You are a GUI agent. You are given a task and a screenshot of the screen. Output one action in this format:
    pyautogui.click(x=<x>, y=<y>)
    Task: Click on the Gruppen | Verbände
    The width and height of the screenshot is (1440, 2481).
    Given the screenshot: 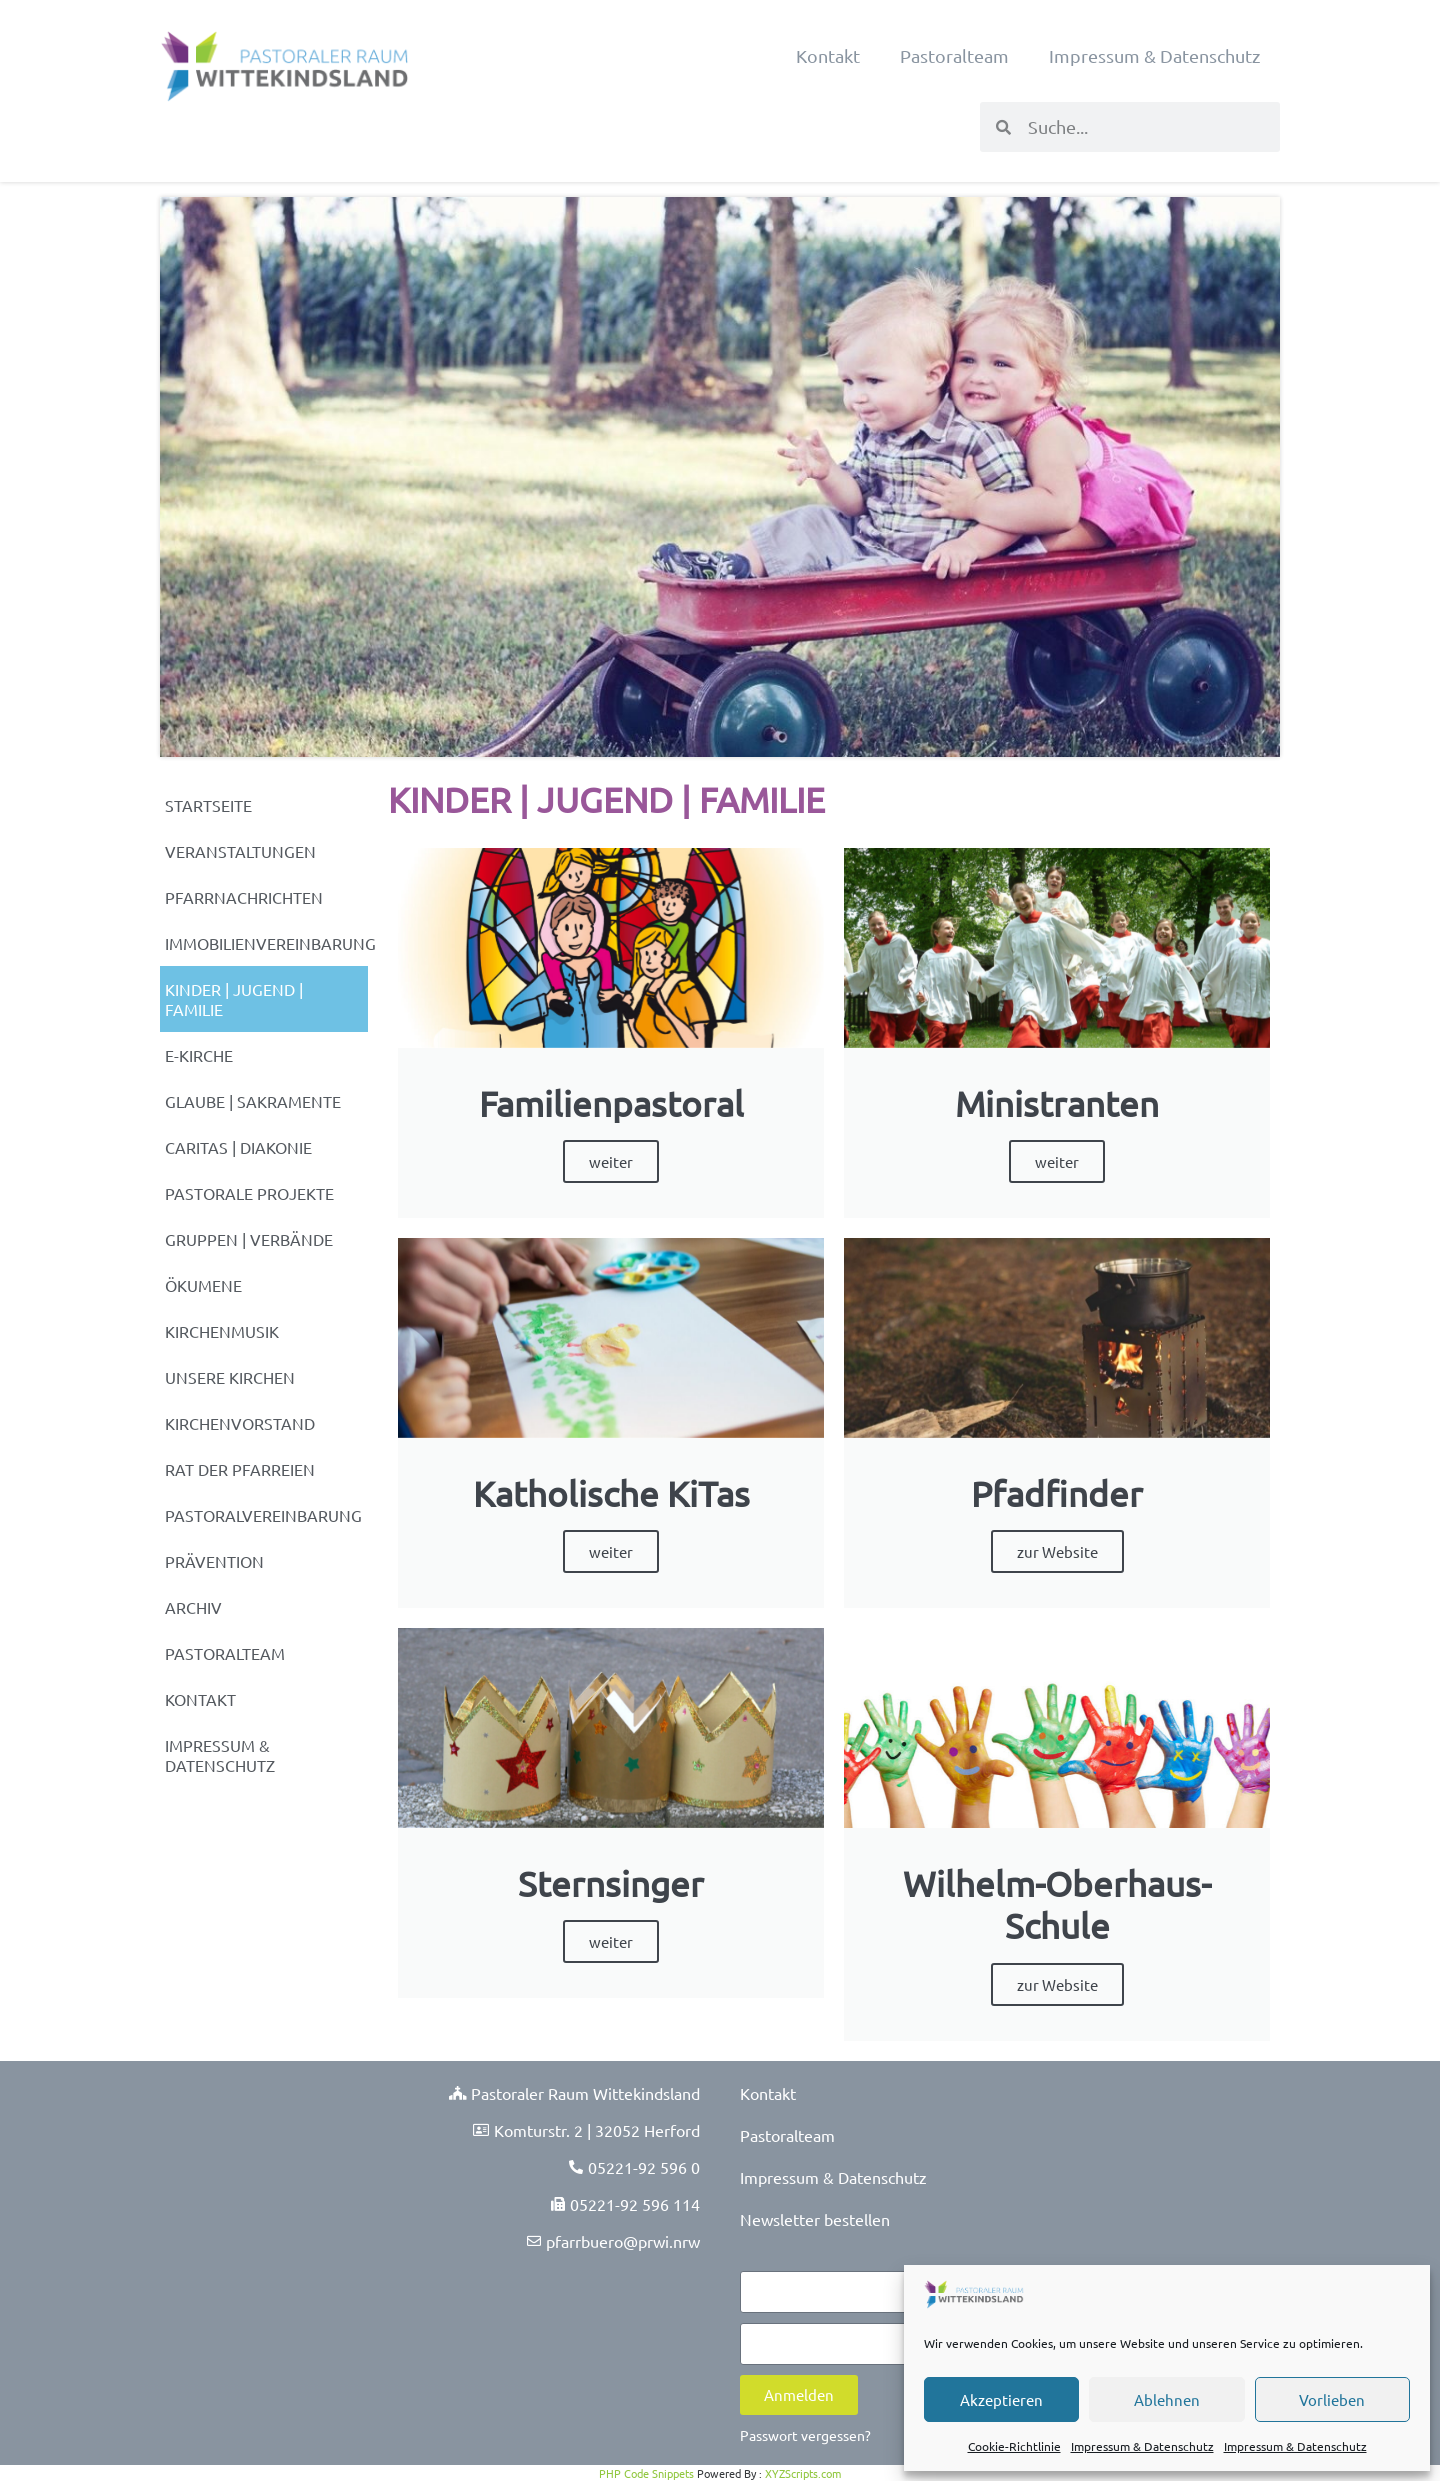 What is the action you would take?
    pyautogui.click(x=249, y=1239)
    